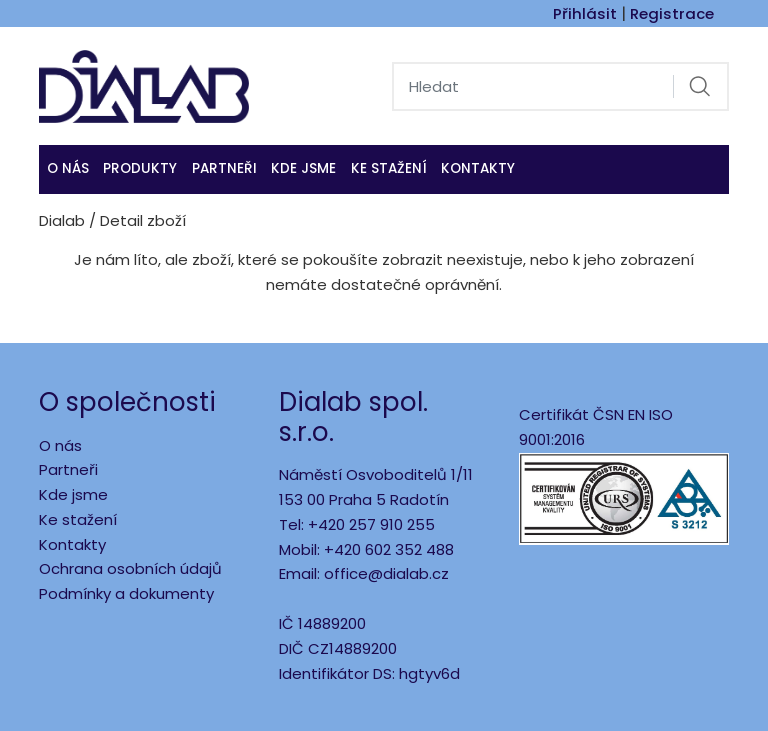  Describe the element at coordinates (126, 593) in the screenshot. I see `Podmínky a dokumenty` at that location.